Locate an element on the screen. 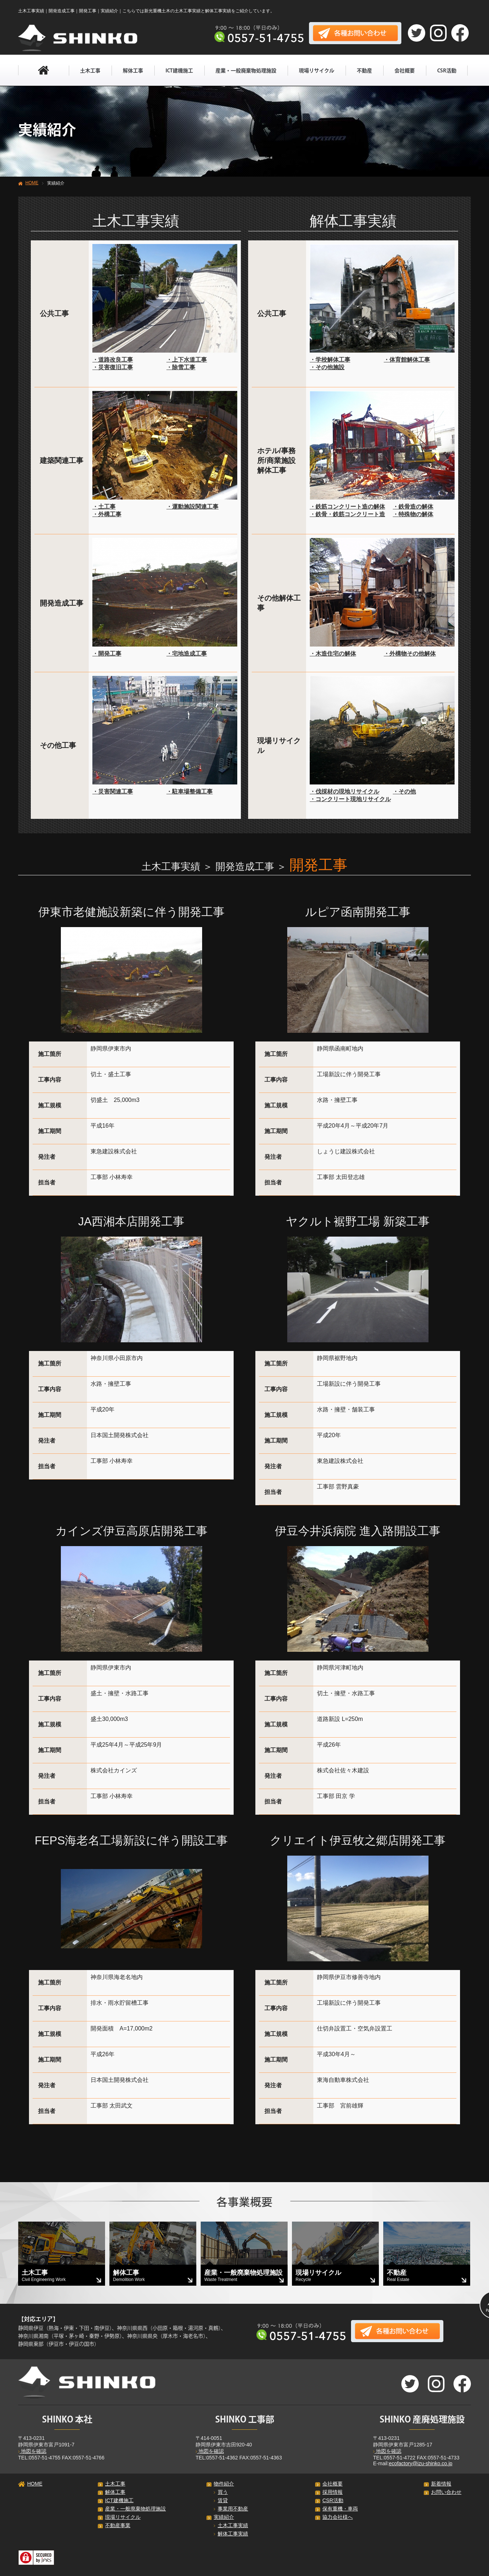  土木工事 is located at coordinates (90, 70).